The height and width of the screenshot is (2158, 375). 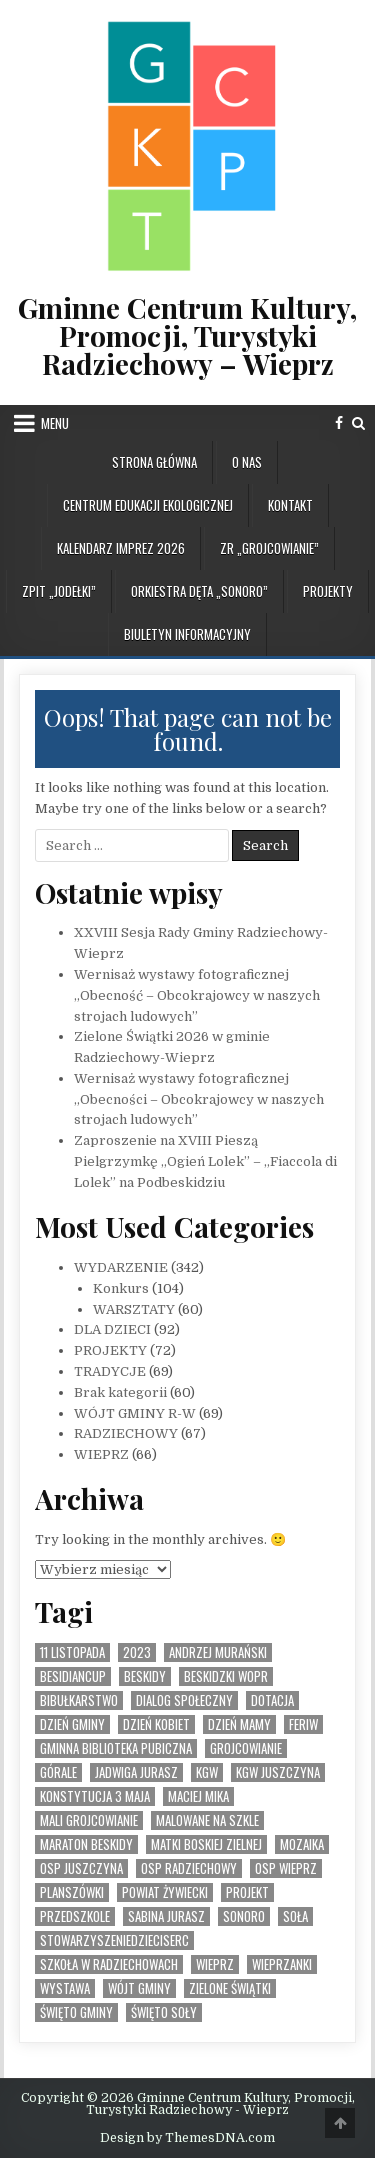 I want to click on TRADYCJE, so click(x=110, y=1371).